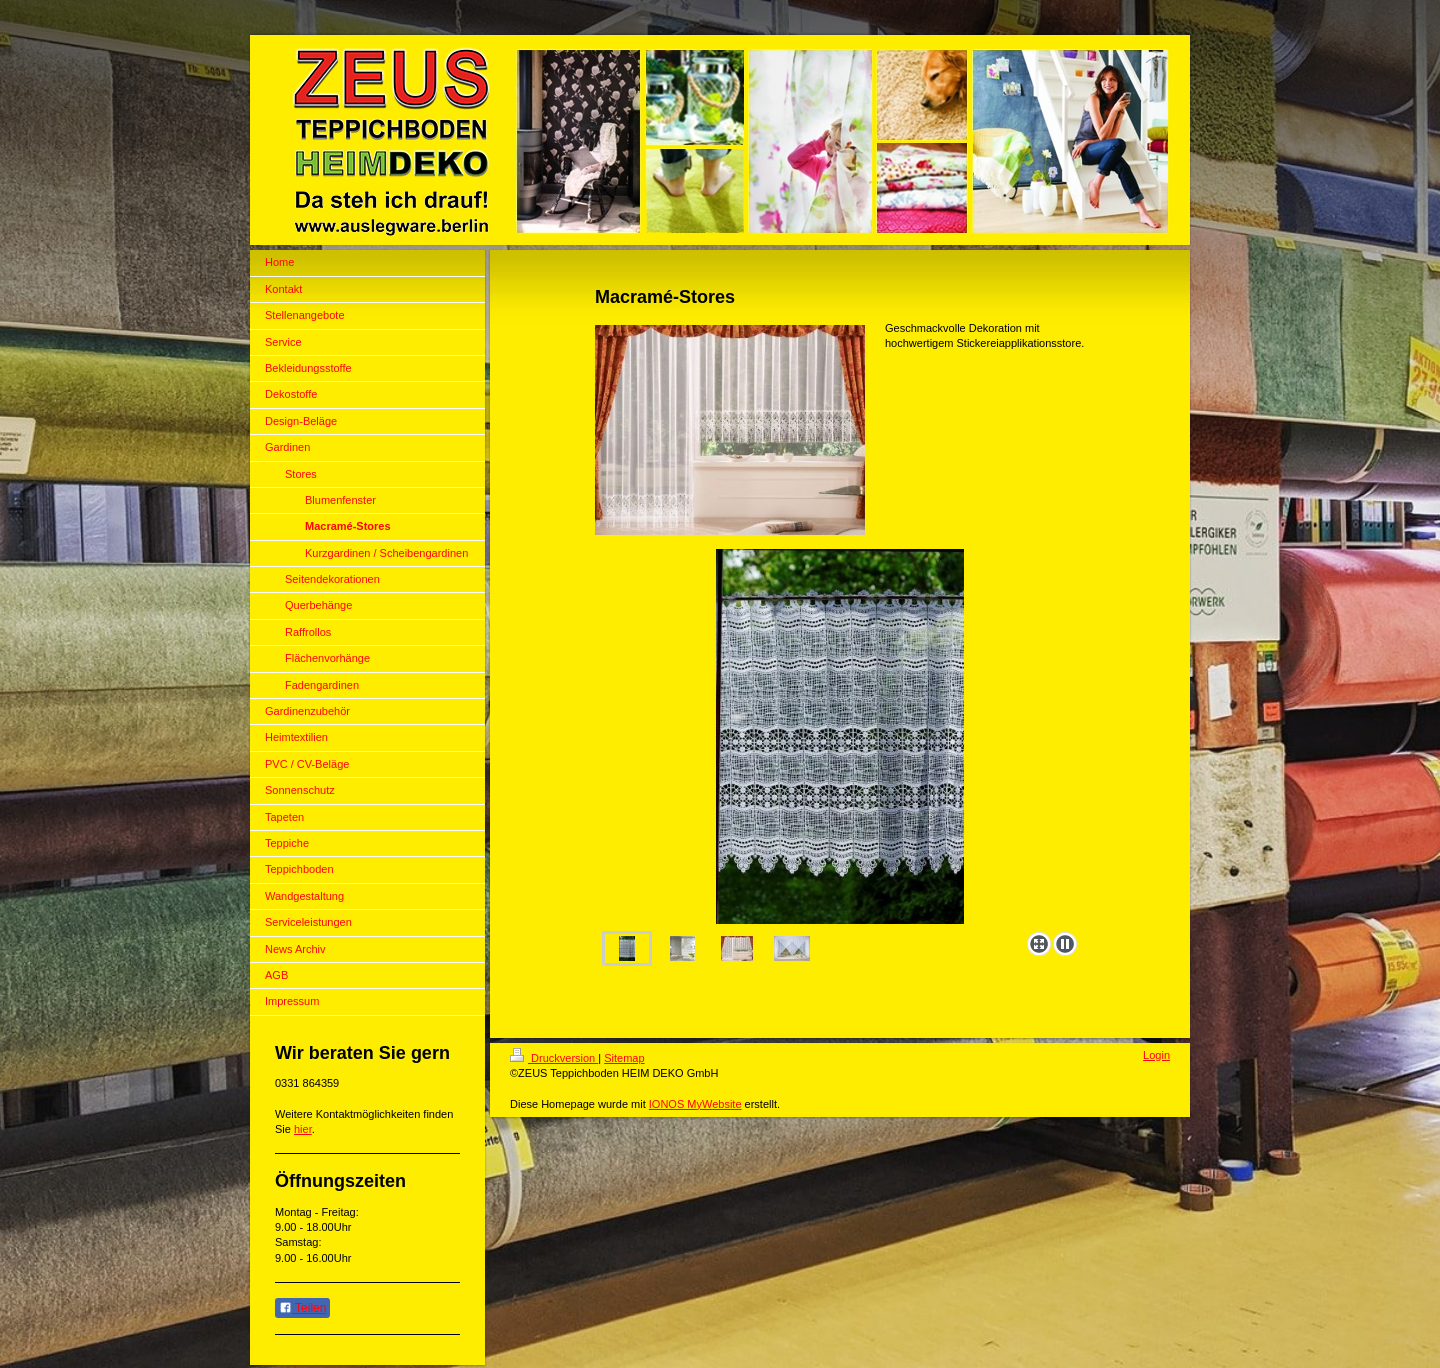 Image resolution: width=1440 pixels, height=1368 pixels. Describe the element at coordinates (695, 1104) in the screenshot. I see `IONOS MyWebsite` at that location.